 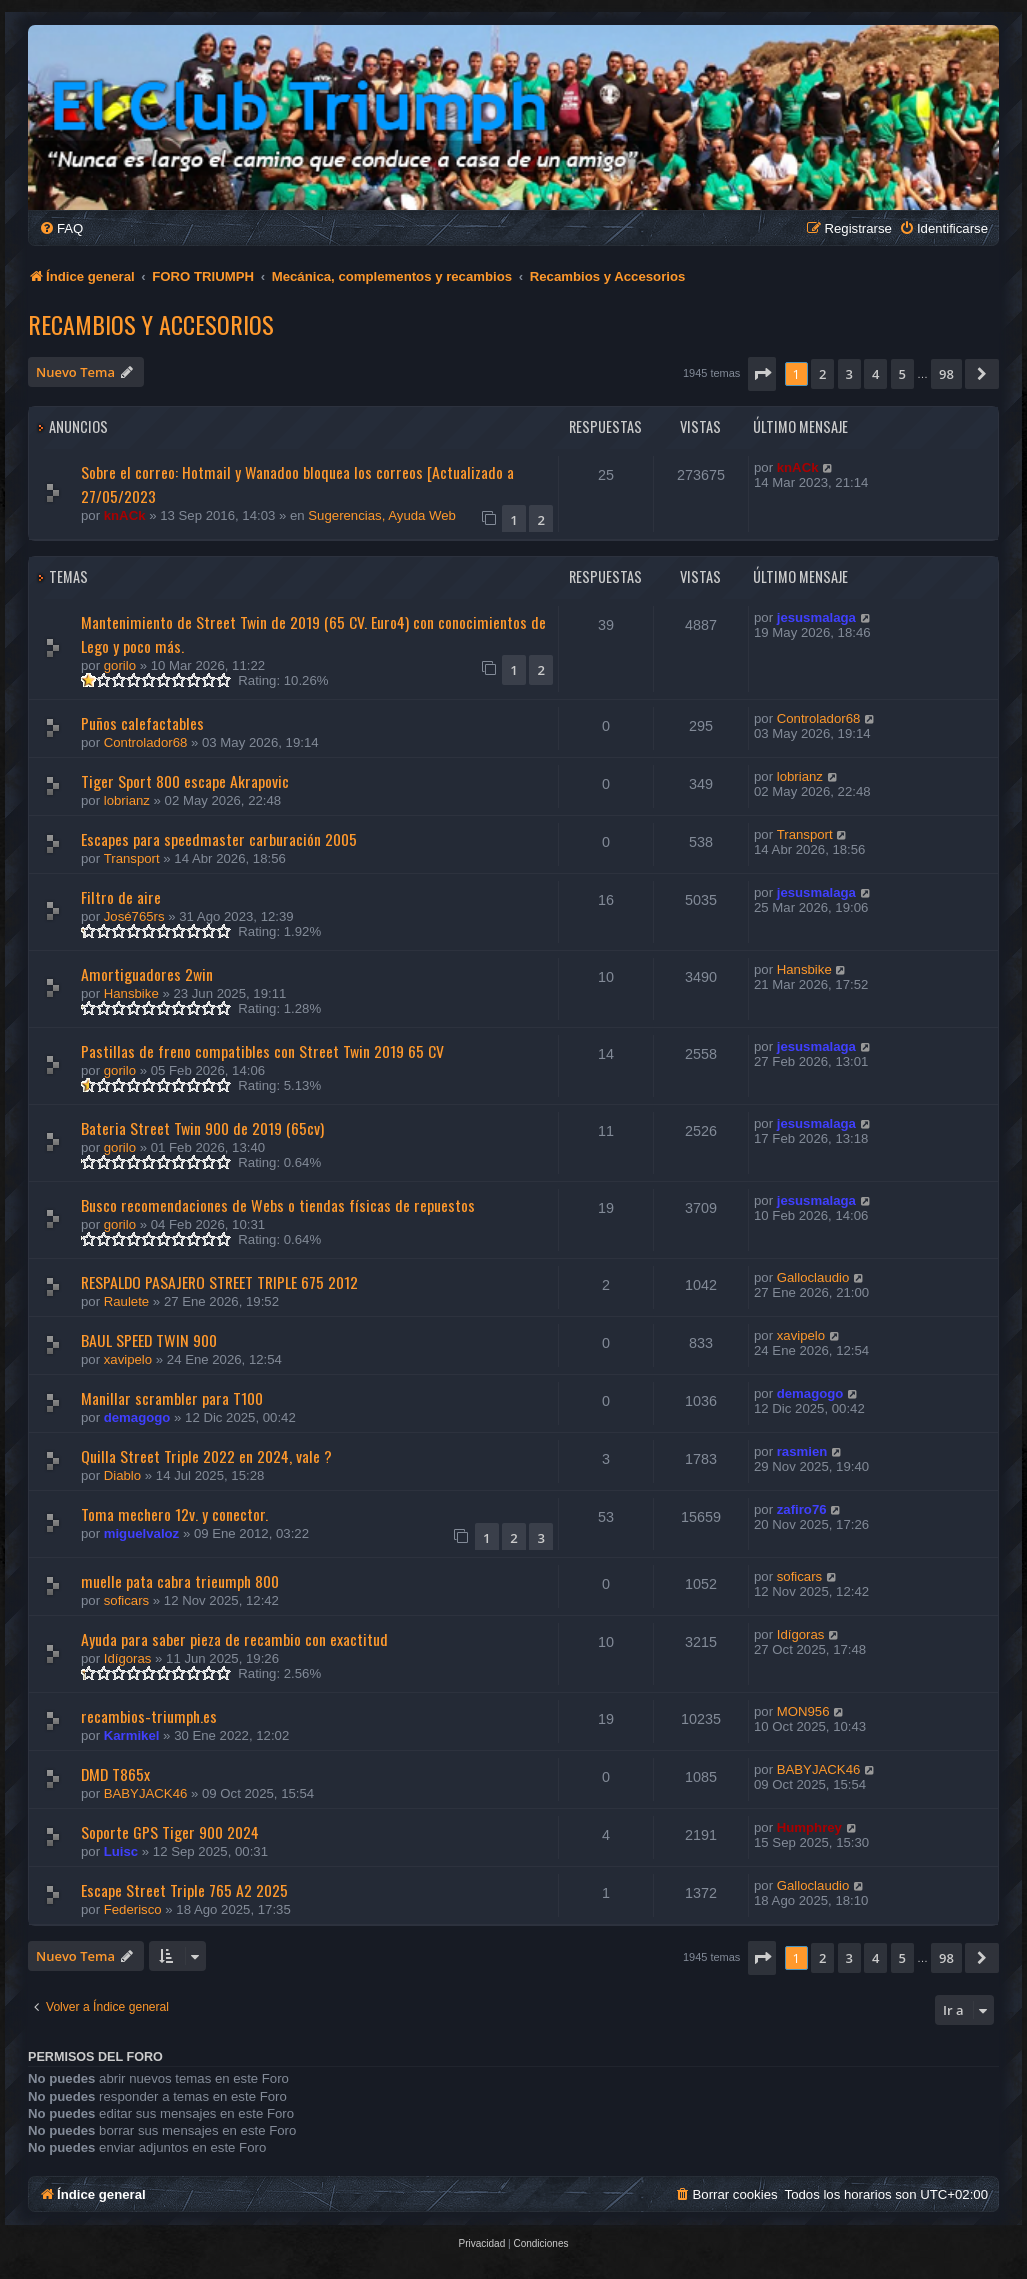 I want to click on Toma mechero 12v. y conector., so click(x=174, y=1514).